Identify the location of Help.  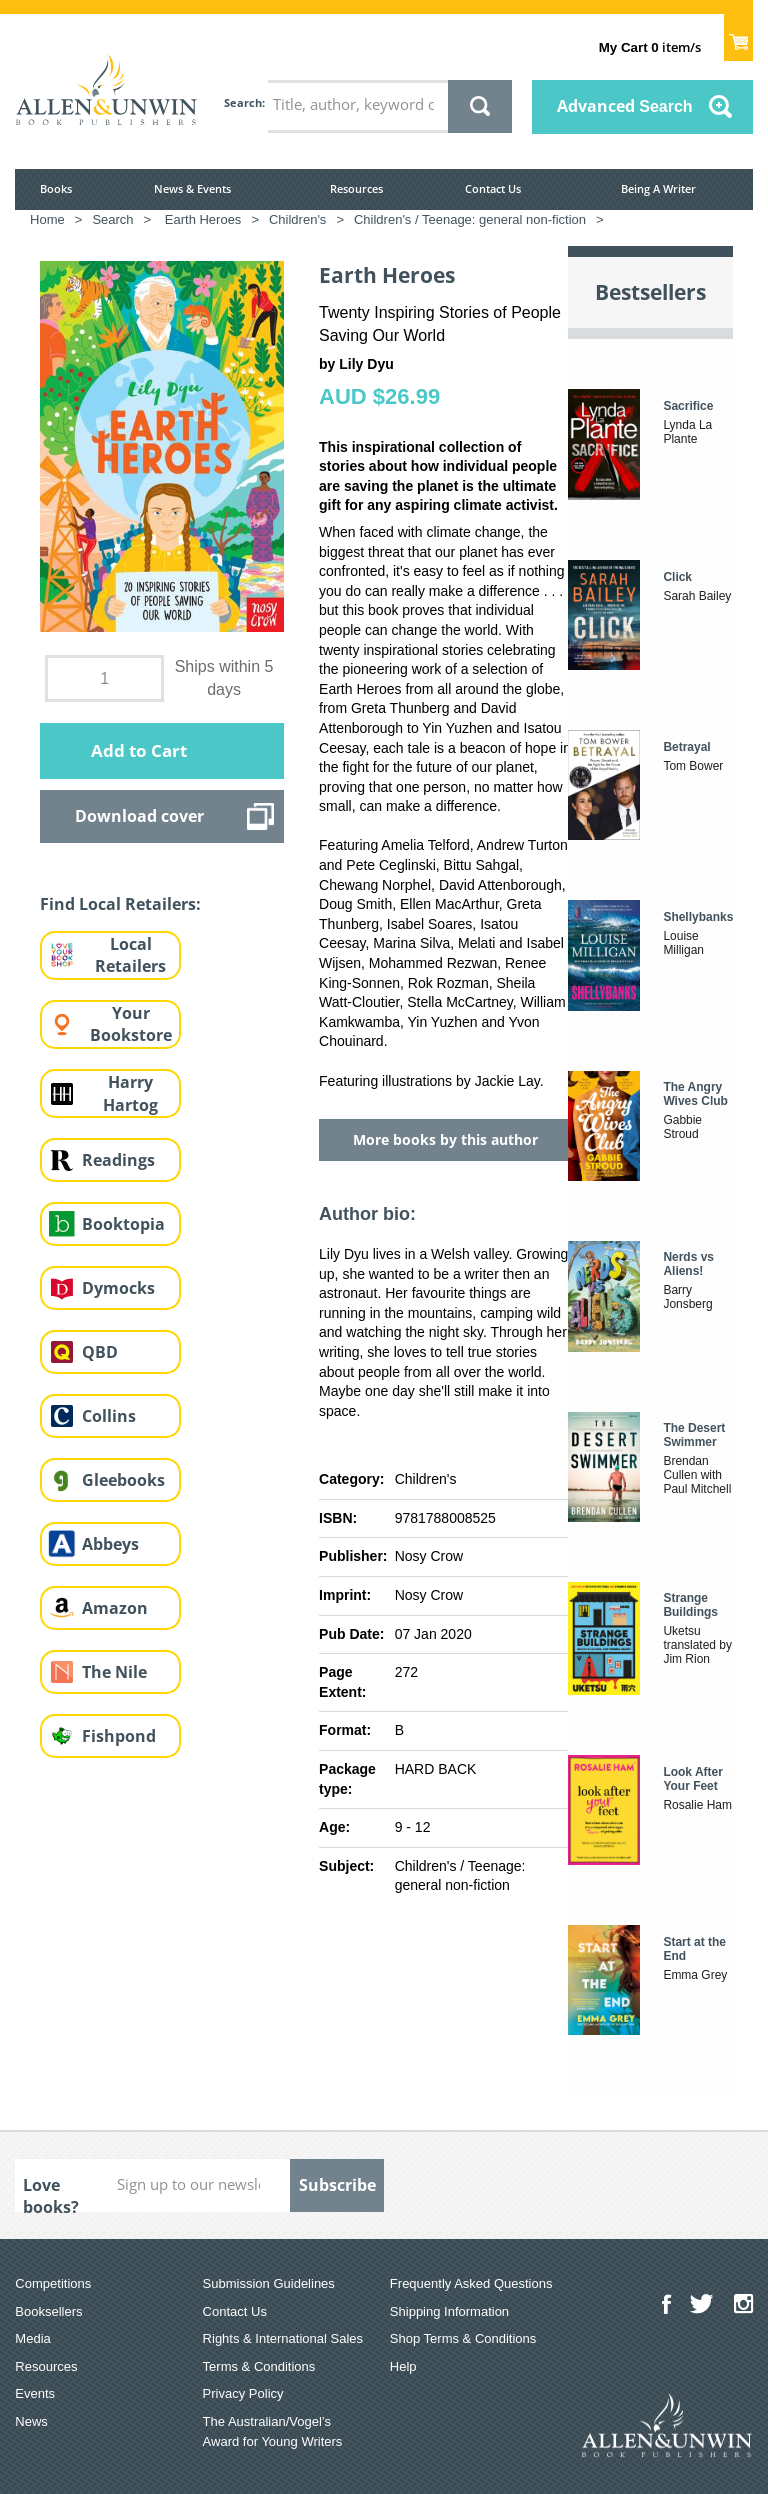
(403, 2366).